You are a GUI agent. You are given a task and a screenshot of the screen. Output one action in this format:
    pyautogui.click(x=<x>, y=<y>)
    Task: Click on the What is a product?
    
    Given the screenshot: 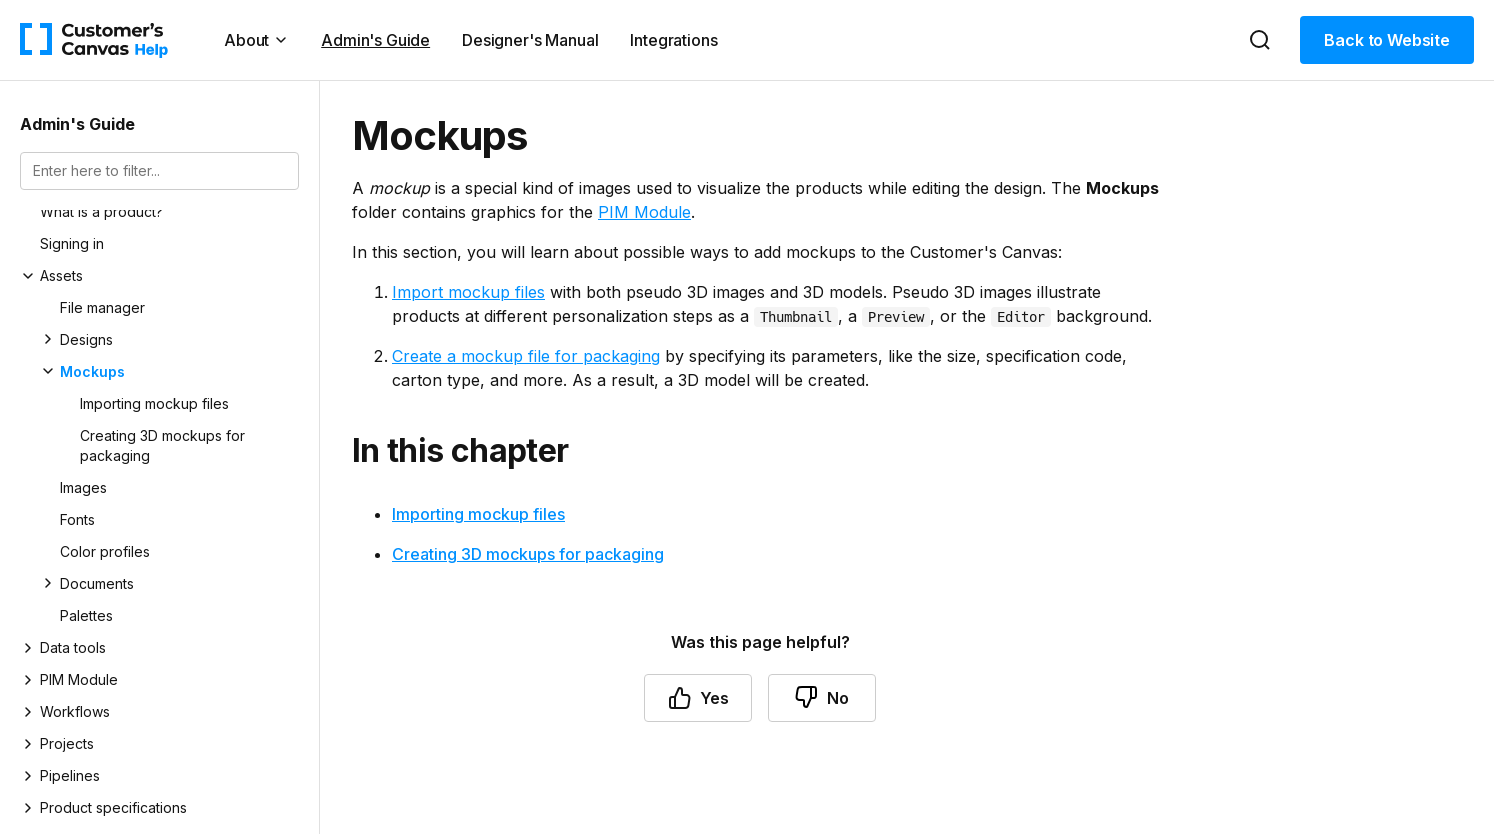 What is the action you would take?
    pyautogui.click(x=101, y=211)
    